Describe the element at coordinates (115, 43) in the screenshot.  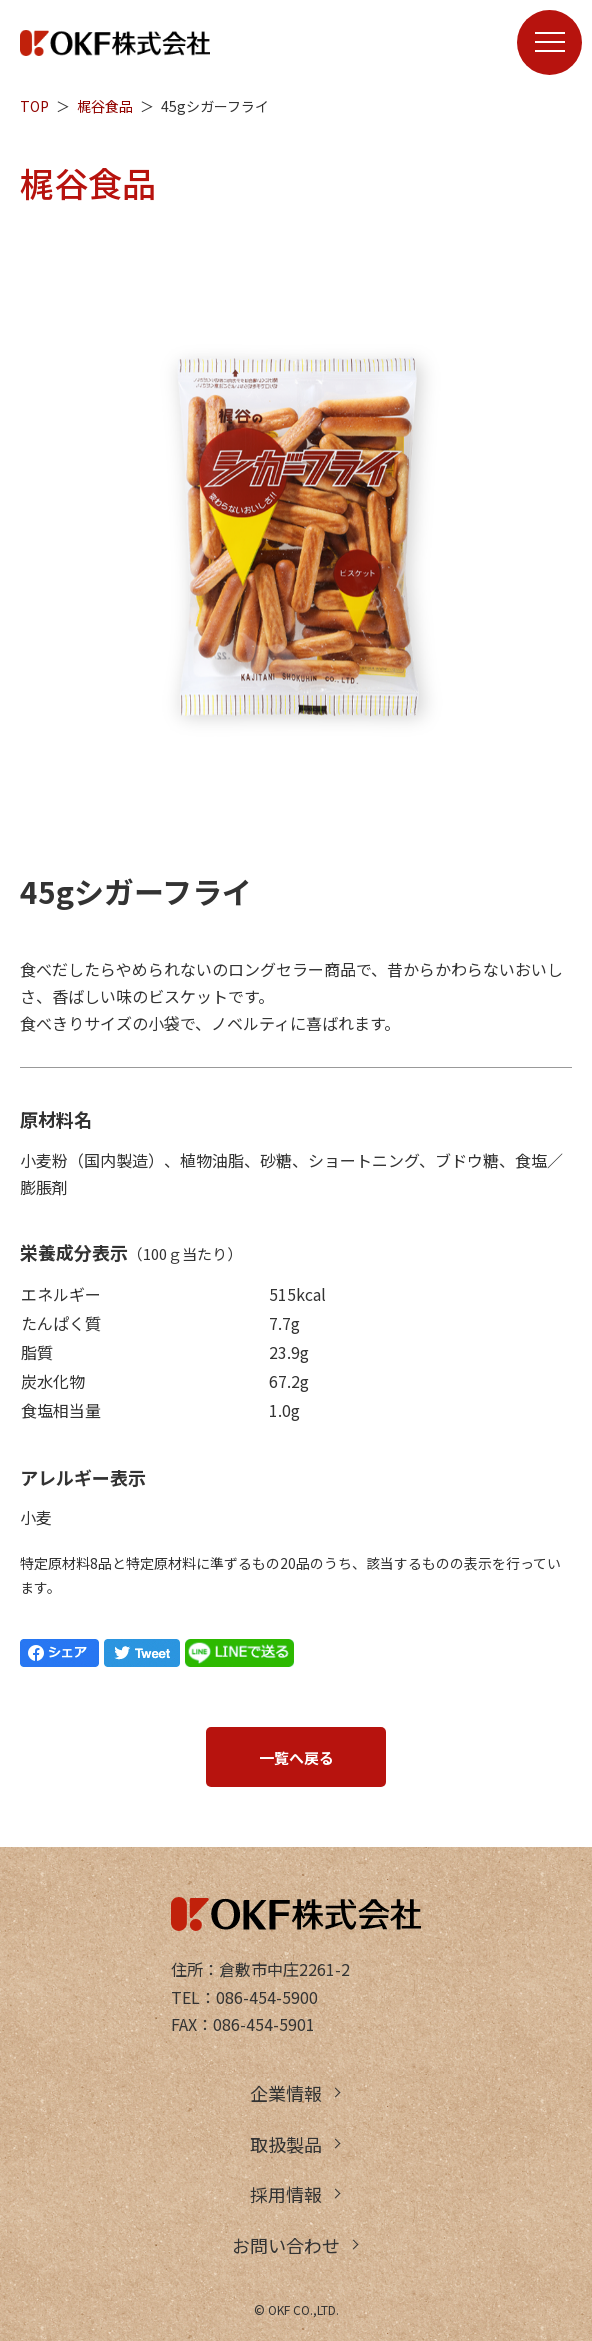
I see `OKF株式会社` at that location.